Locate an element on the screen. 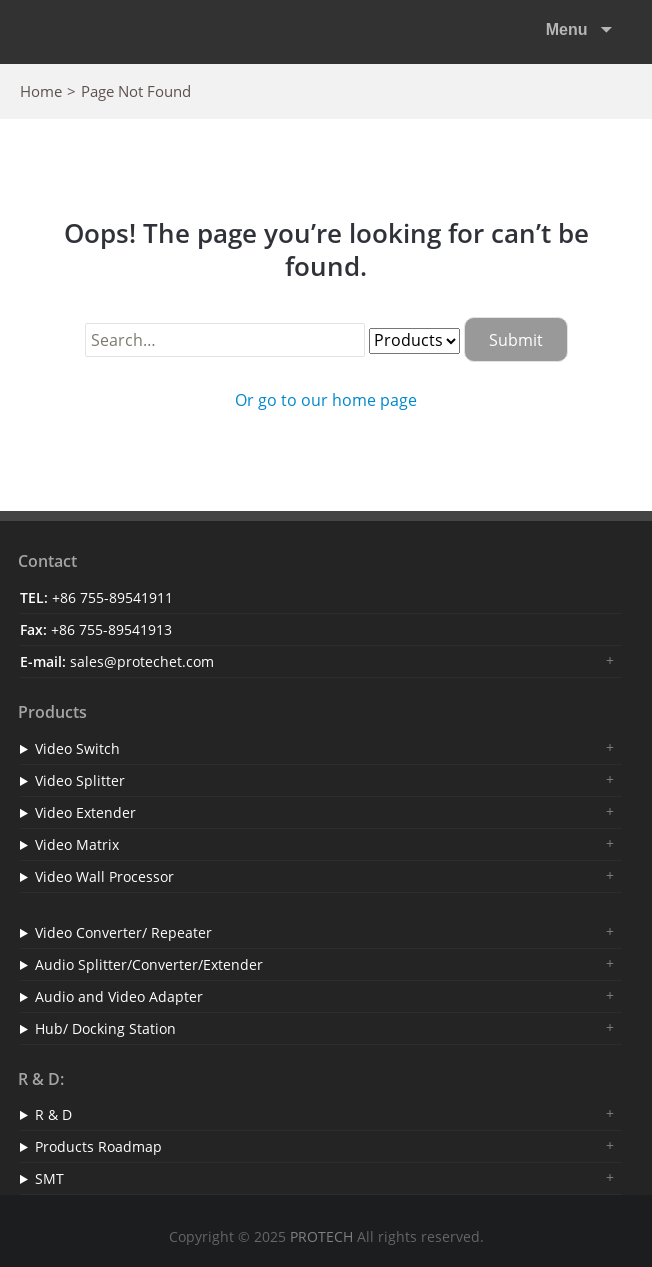 This screenshot has width=652, height=1267. Video Matrix is located at coordinates (77, 844).